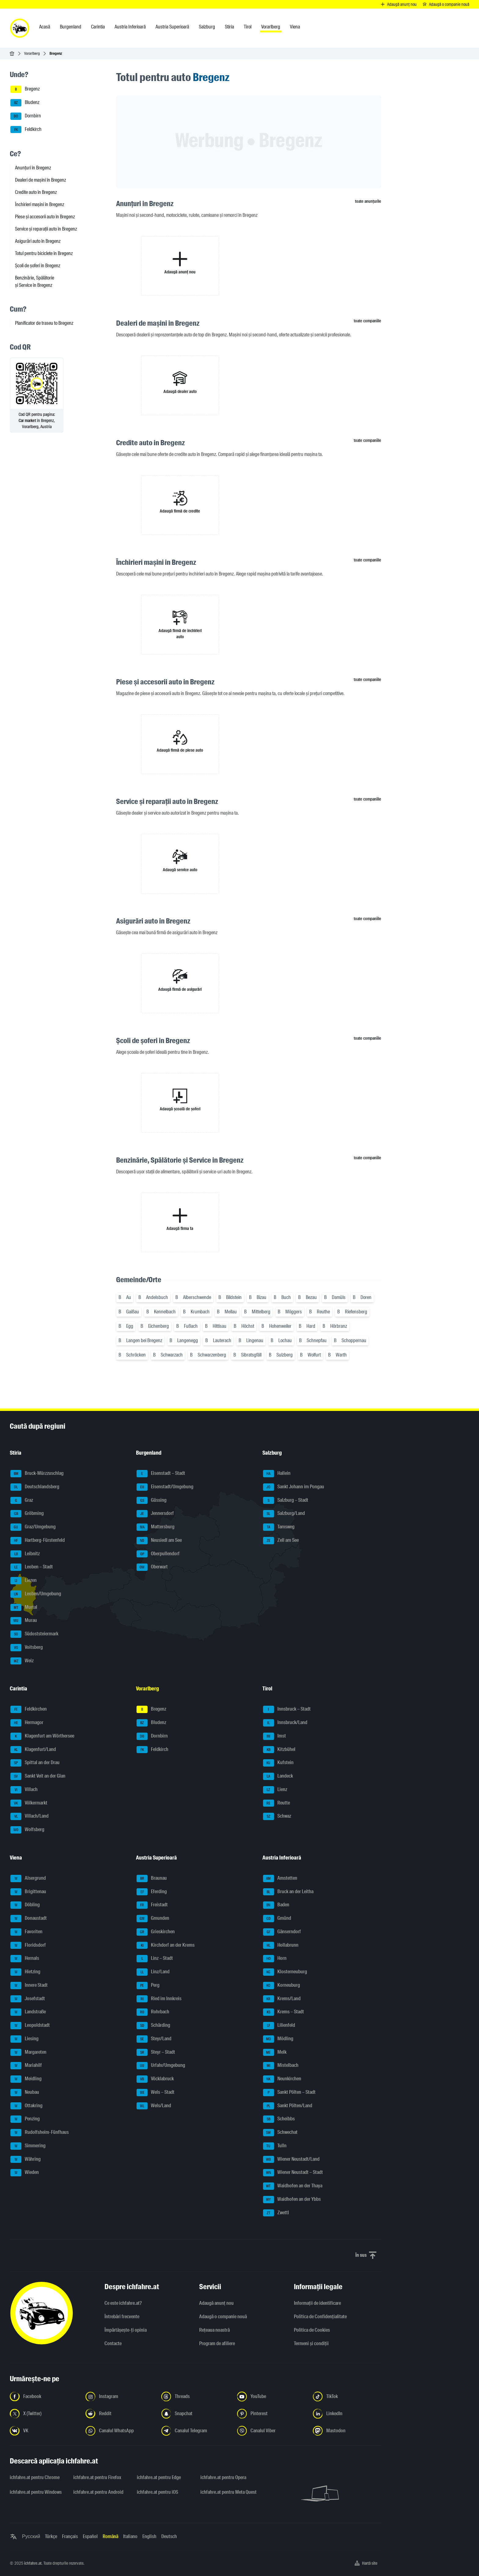 This screenshot has width=479, height=2576. I want to click on Braunau, so click(152, 1878).